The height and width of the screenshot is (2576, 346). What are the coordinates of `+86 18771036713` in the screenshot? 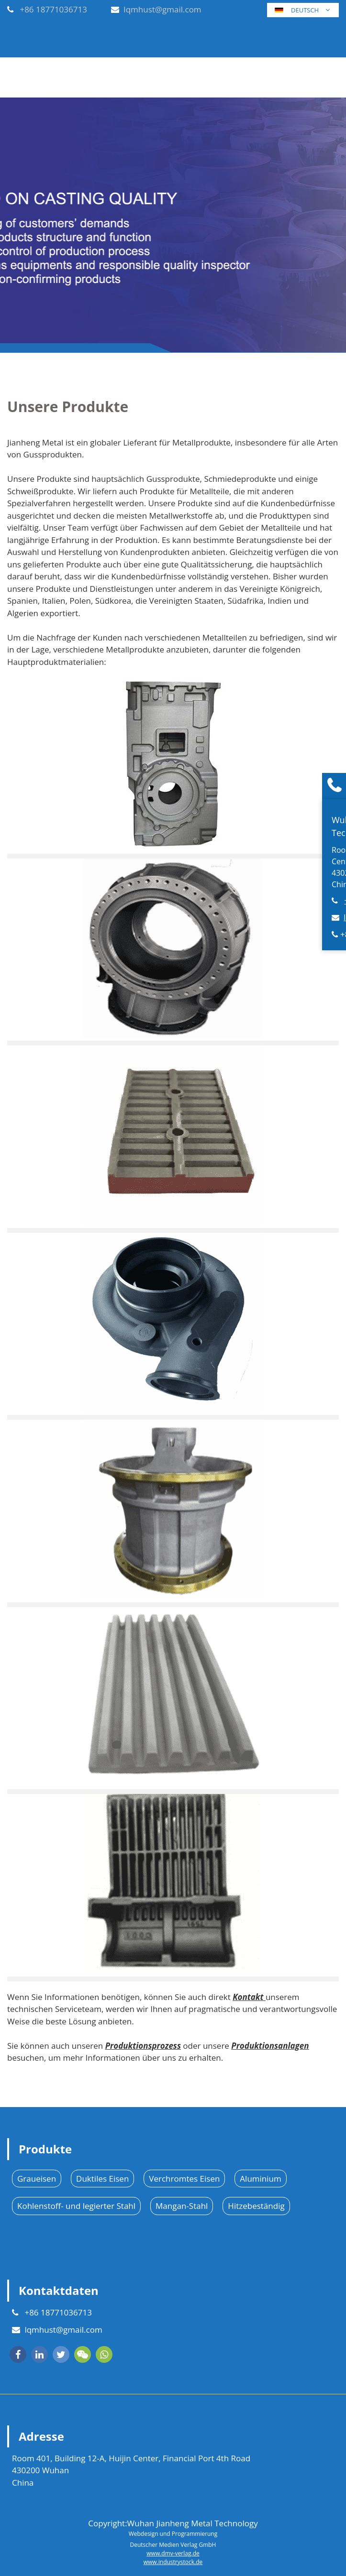 It's located at (53, 9).